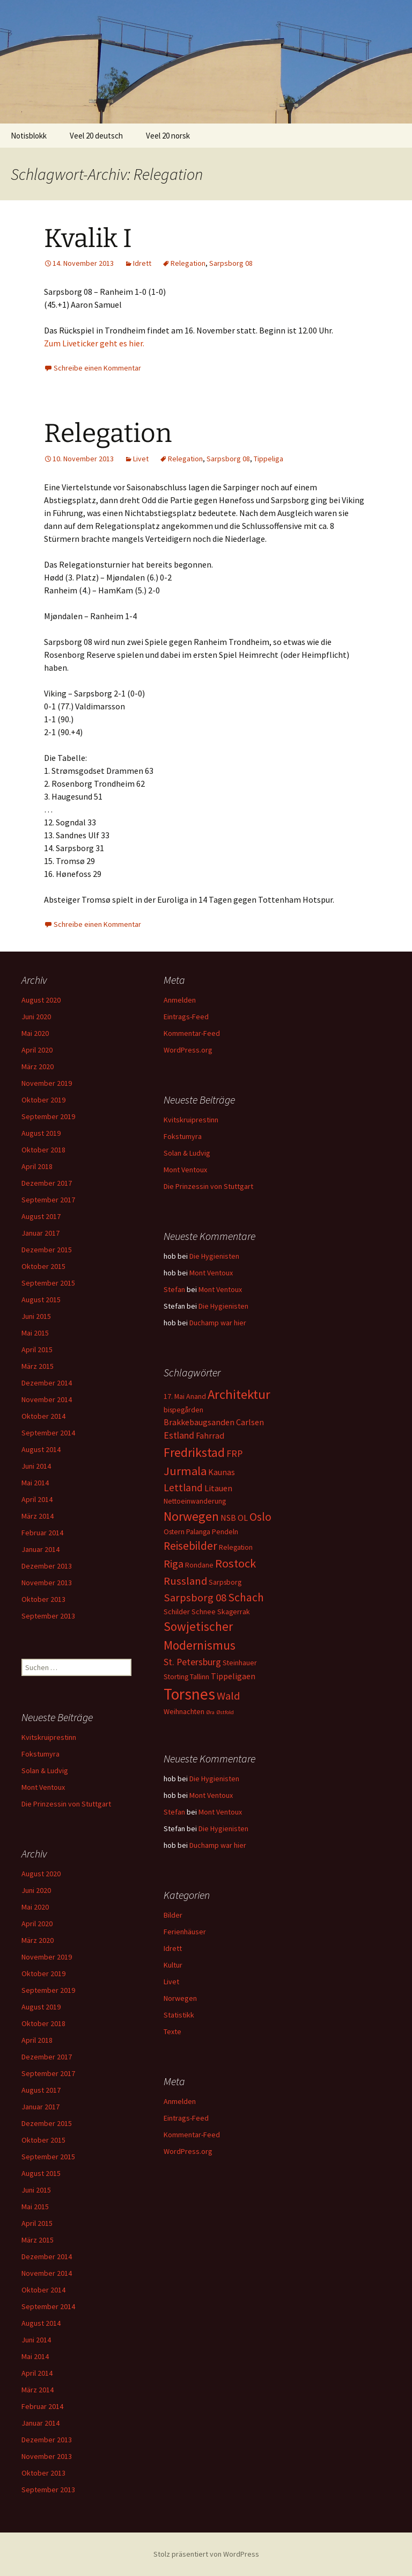  What do you see at coordinates (195, 1598) in the screenshot?
I see `Sarpsborg 08 [Sarpsborg 08 (6 Einträge)]` at bounding box center [195, 1598].